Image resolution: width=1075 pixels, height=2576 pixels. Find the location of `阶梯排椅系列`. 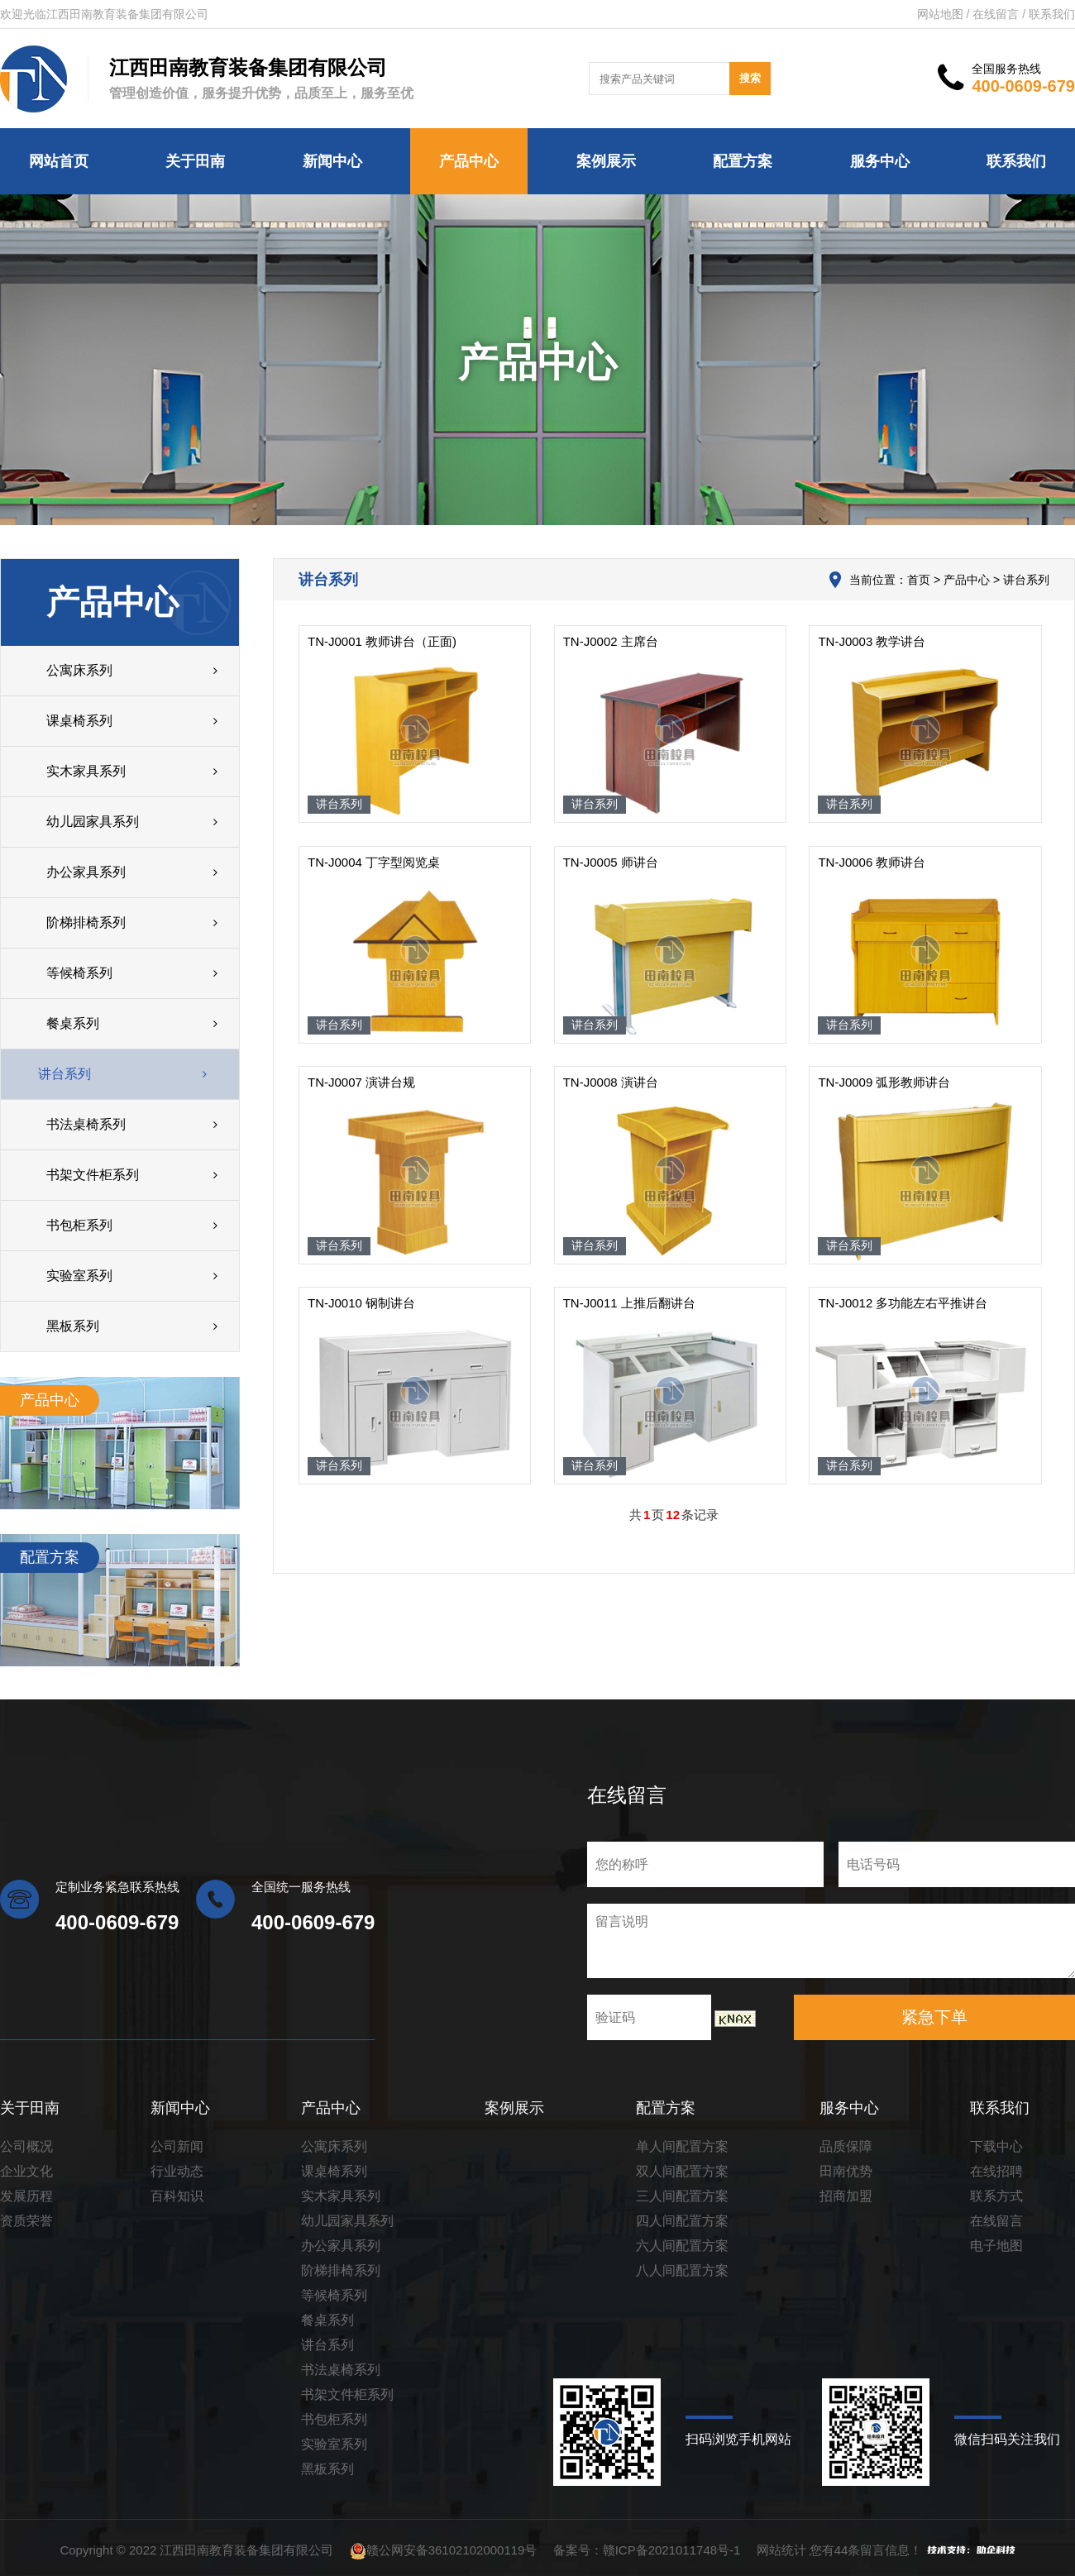

阶梯排椅系列 is located at coordinates (340, 2270).